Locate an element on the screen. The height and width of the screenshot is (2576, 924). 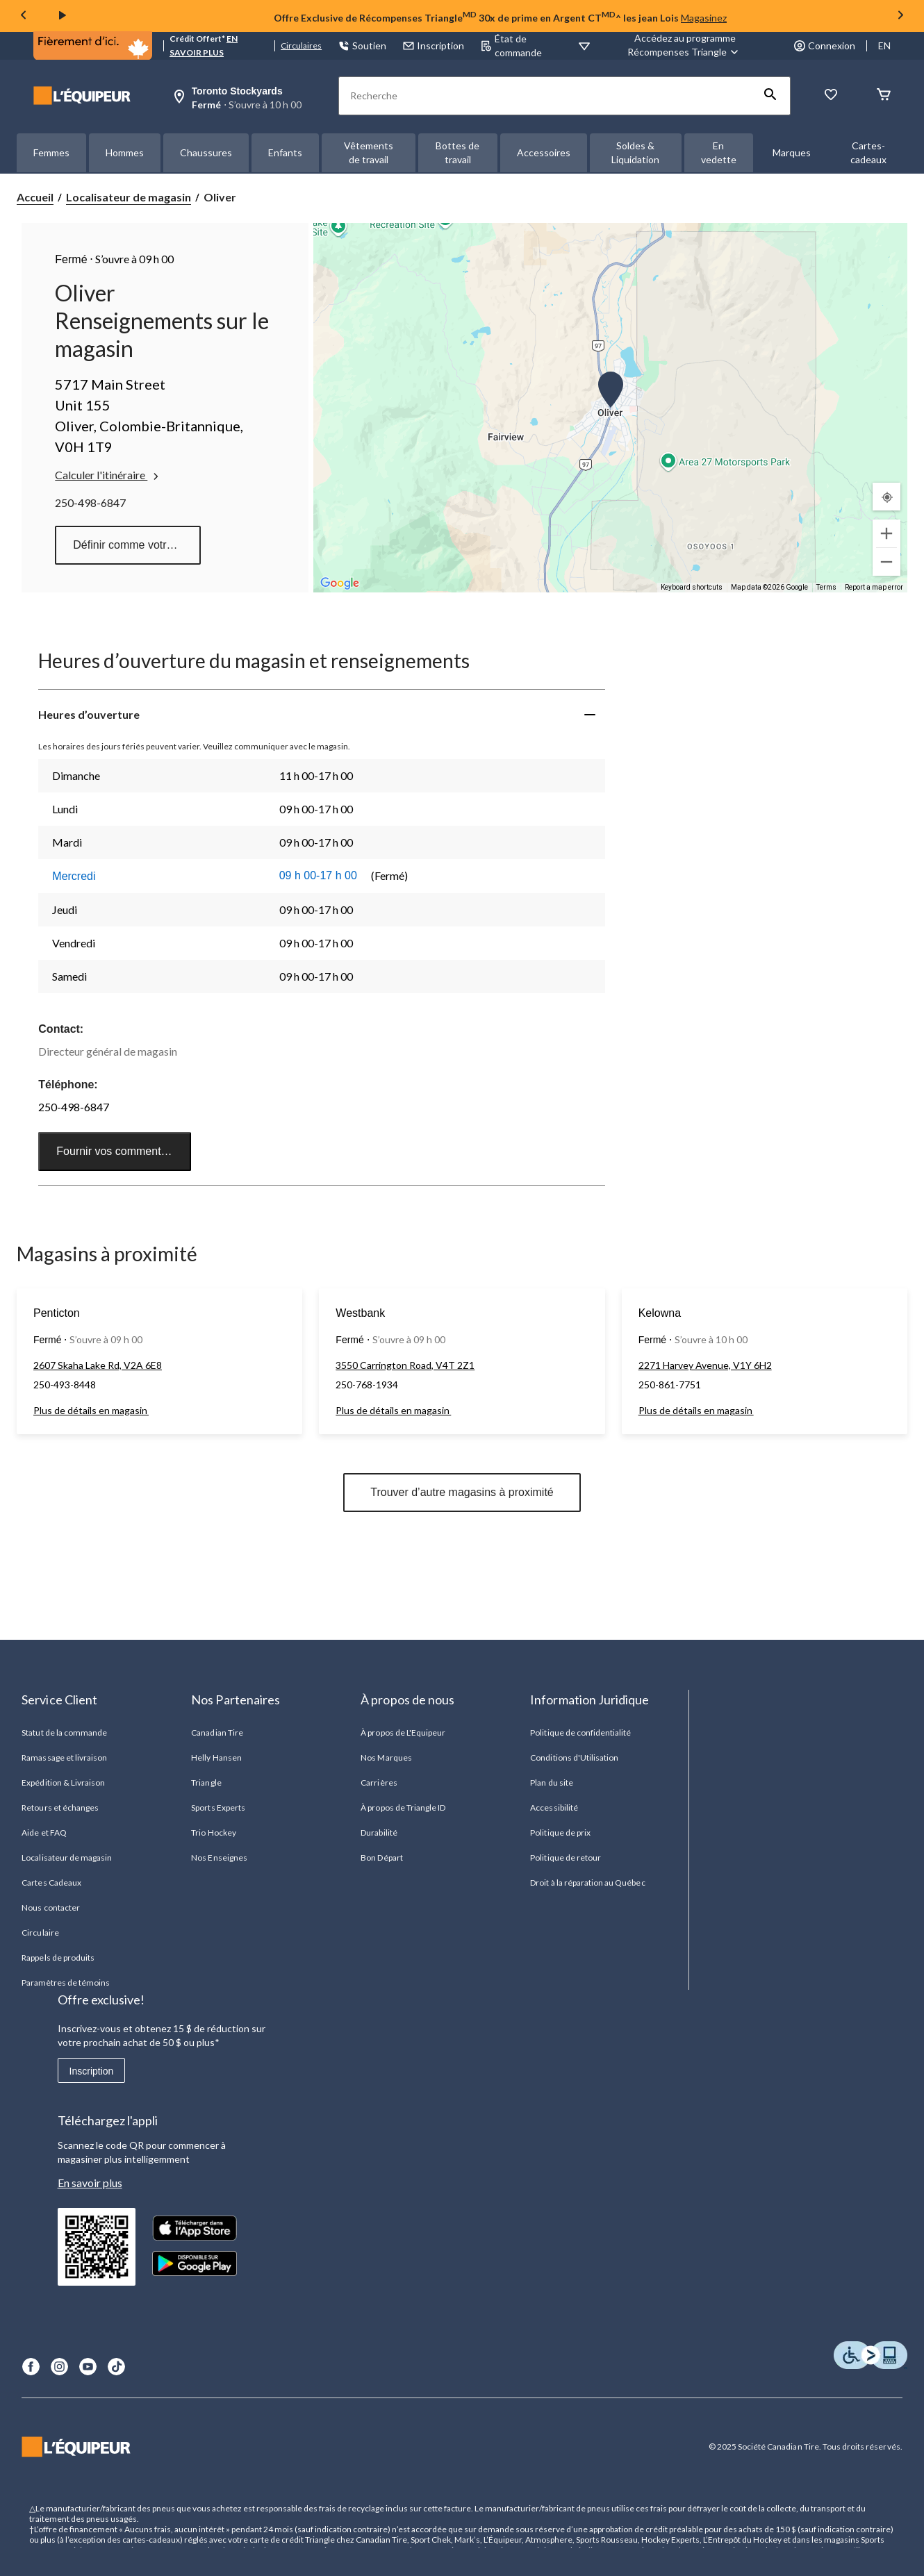
Soutien is located at coordinates (362, 45).